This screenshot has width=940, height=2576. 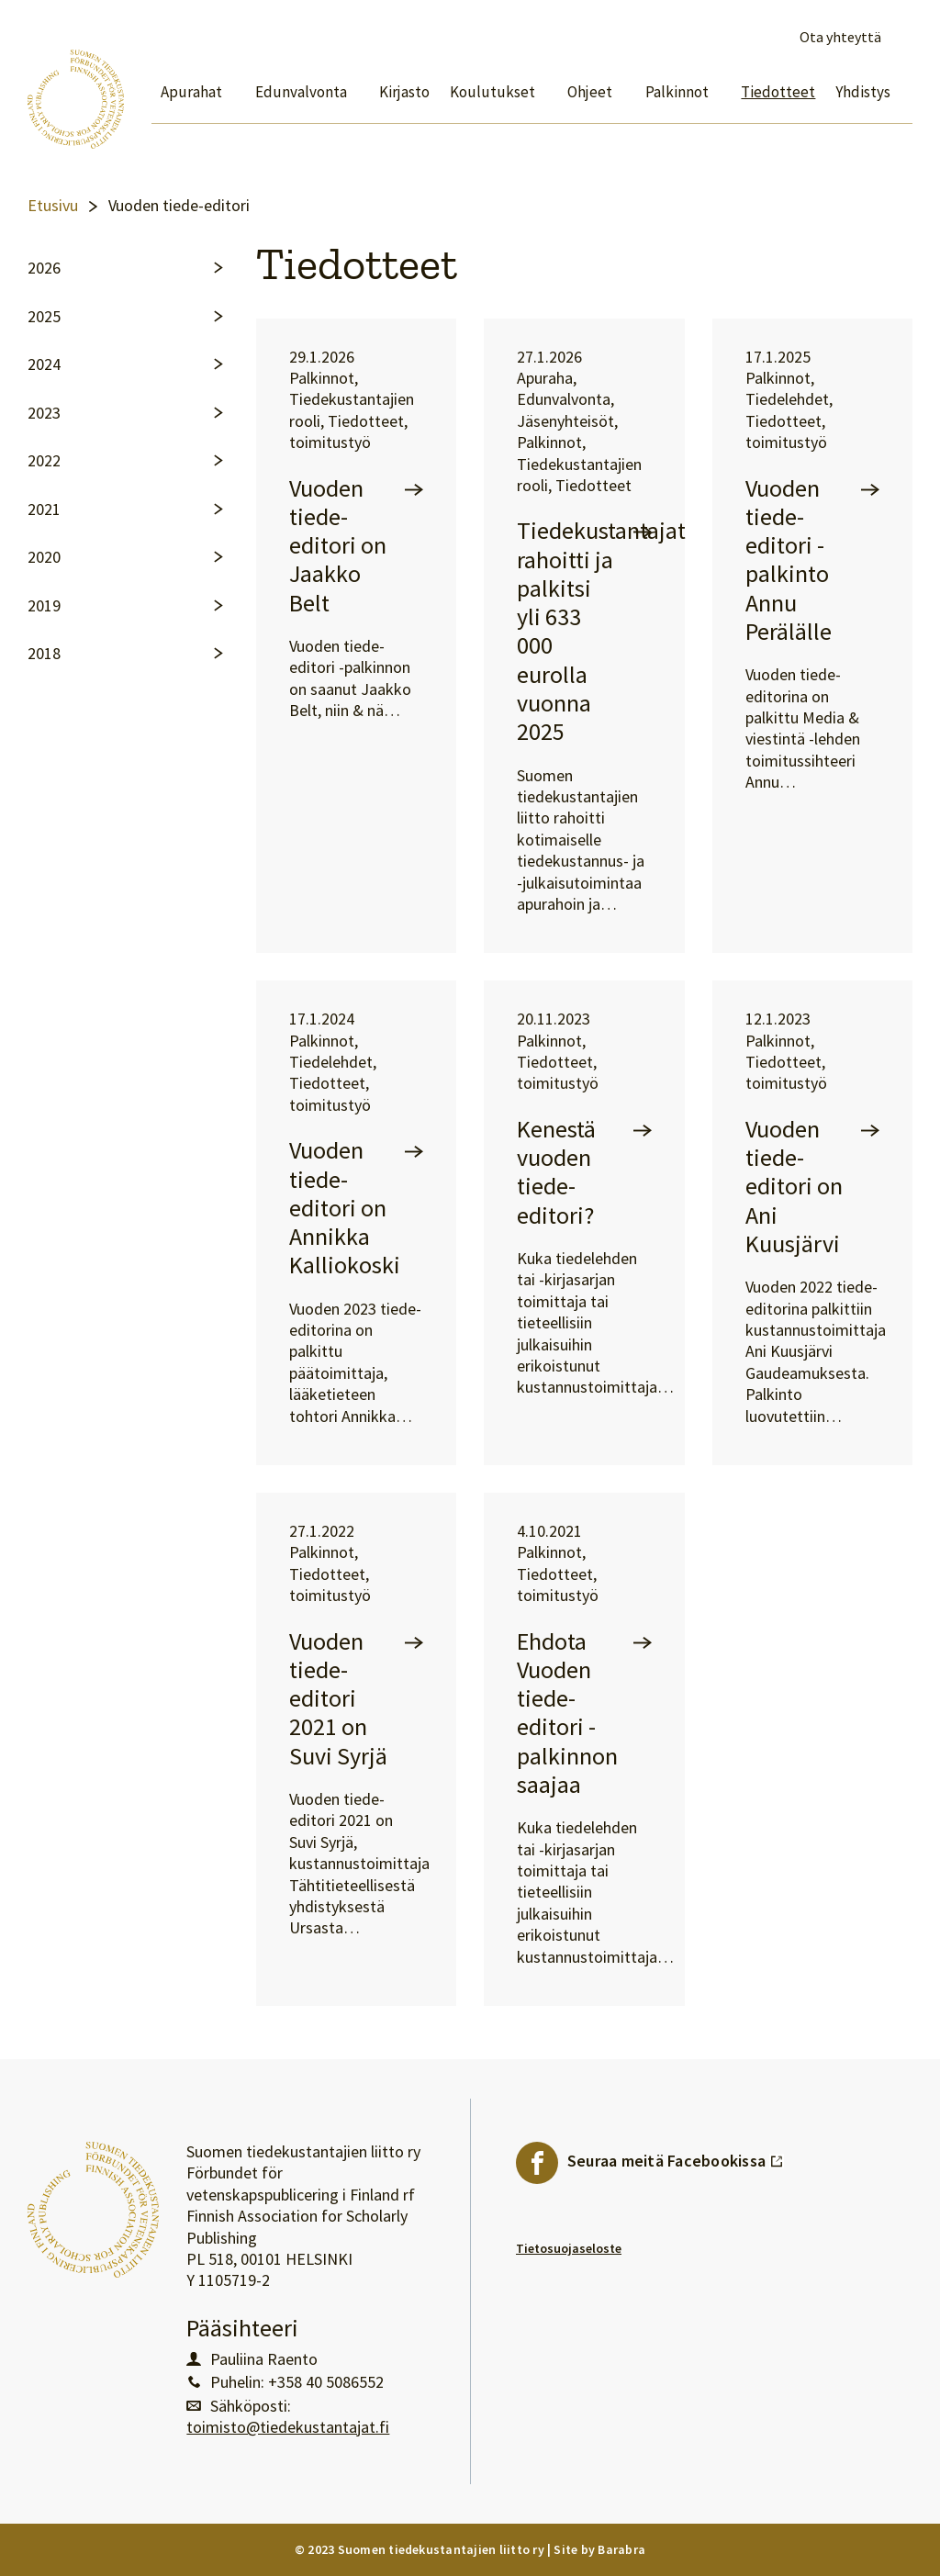 I want to click on Yhdistys, so click(x=862, y=92).